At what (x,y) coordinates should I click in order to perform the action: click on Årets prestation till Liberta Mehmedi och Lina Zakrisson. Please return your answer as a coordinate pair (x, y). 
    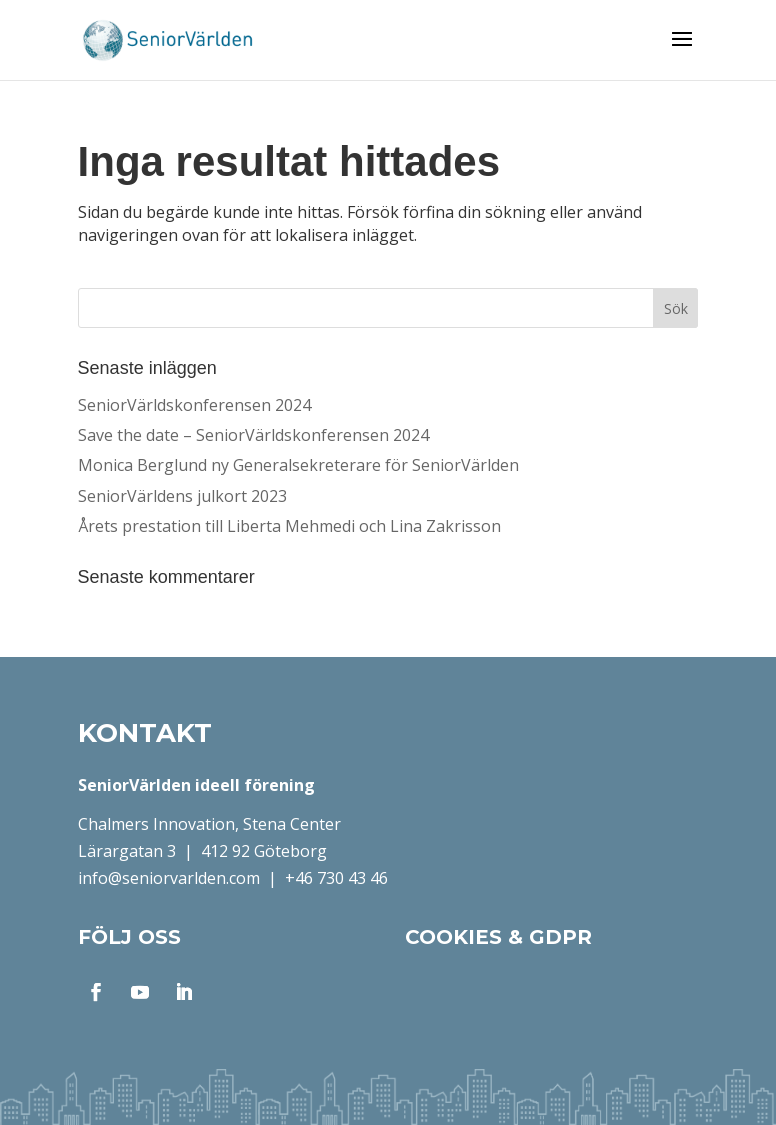
    Looking at the image, I should click on (289, 526).